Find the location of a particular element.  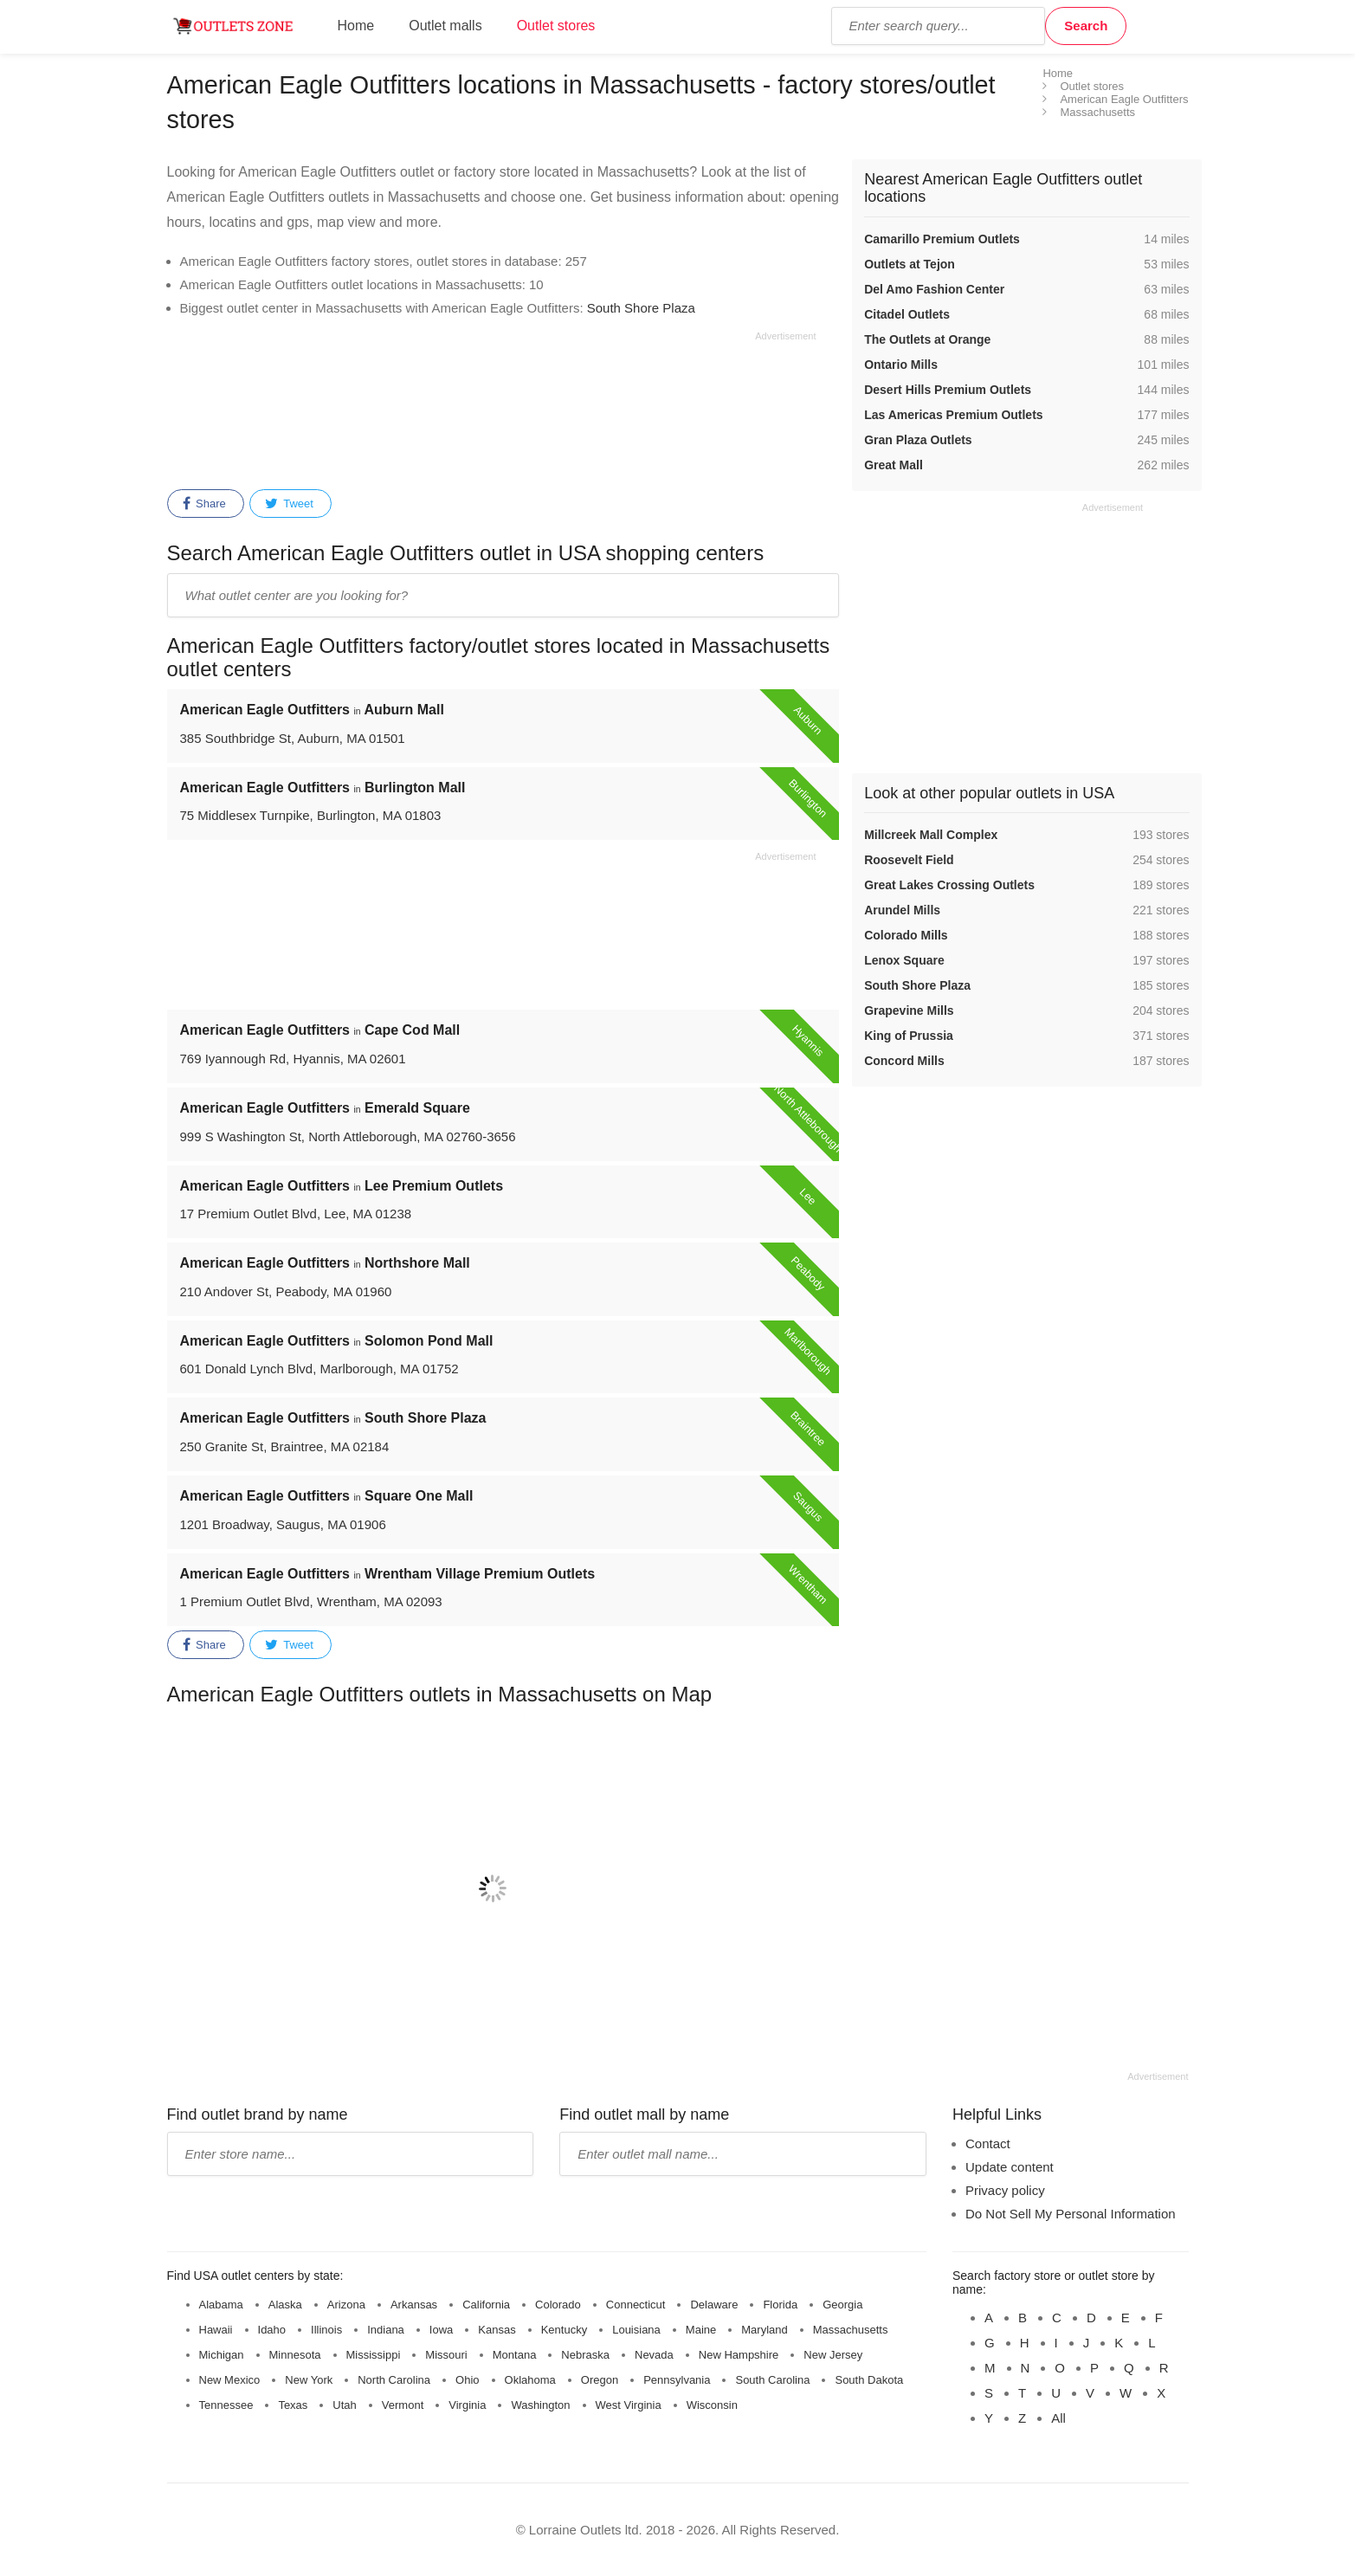

Delaware is located at coordinates (714, 2304).